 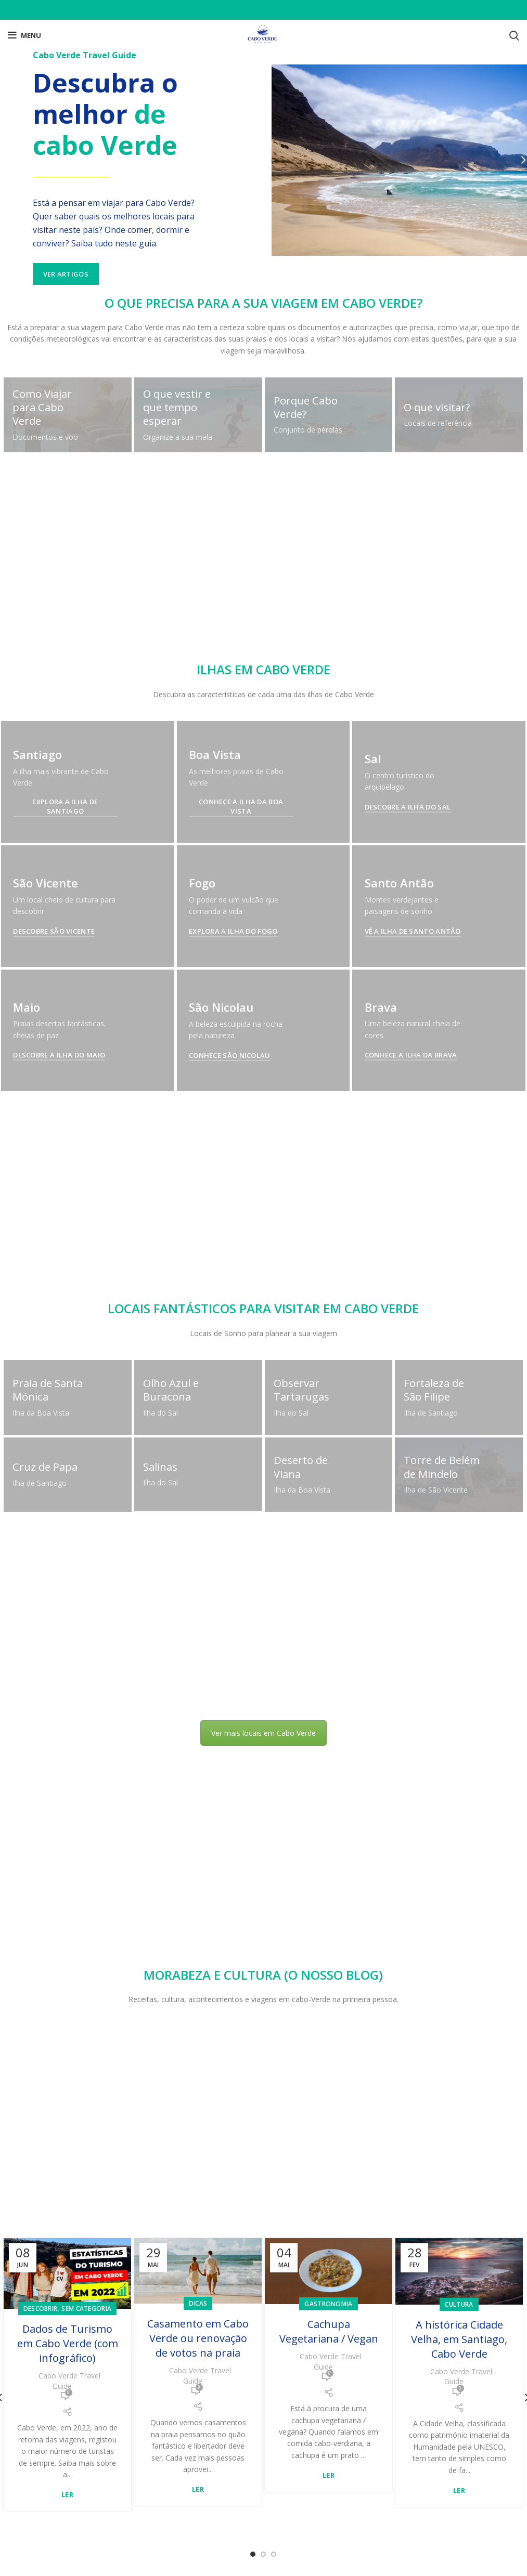 What do you see at coordinates (65, 806) in the screenshot?
I see `Explora a Ilha de Santiago` at bounding box center [65, 806].